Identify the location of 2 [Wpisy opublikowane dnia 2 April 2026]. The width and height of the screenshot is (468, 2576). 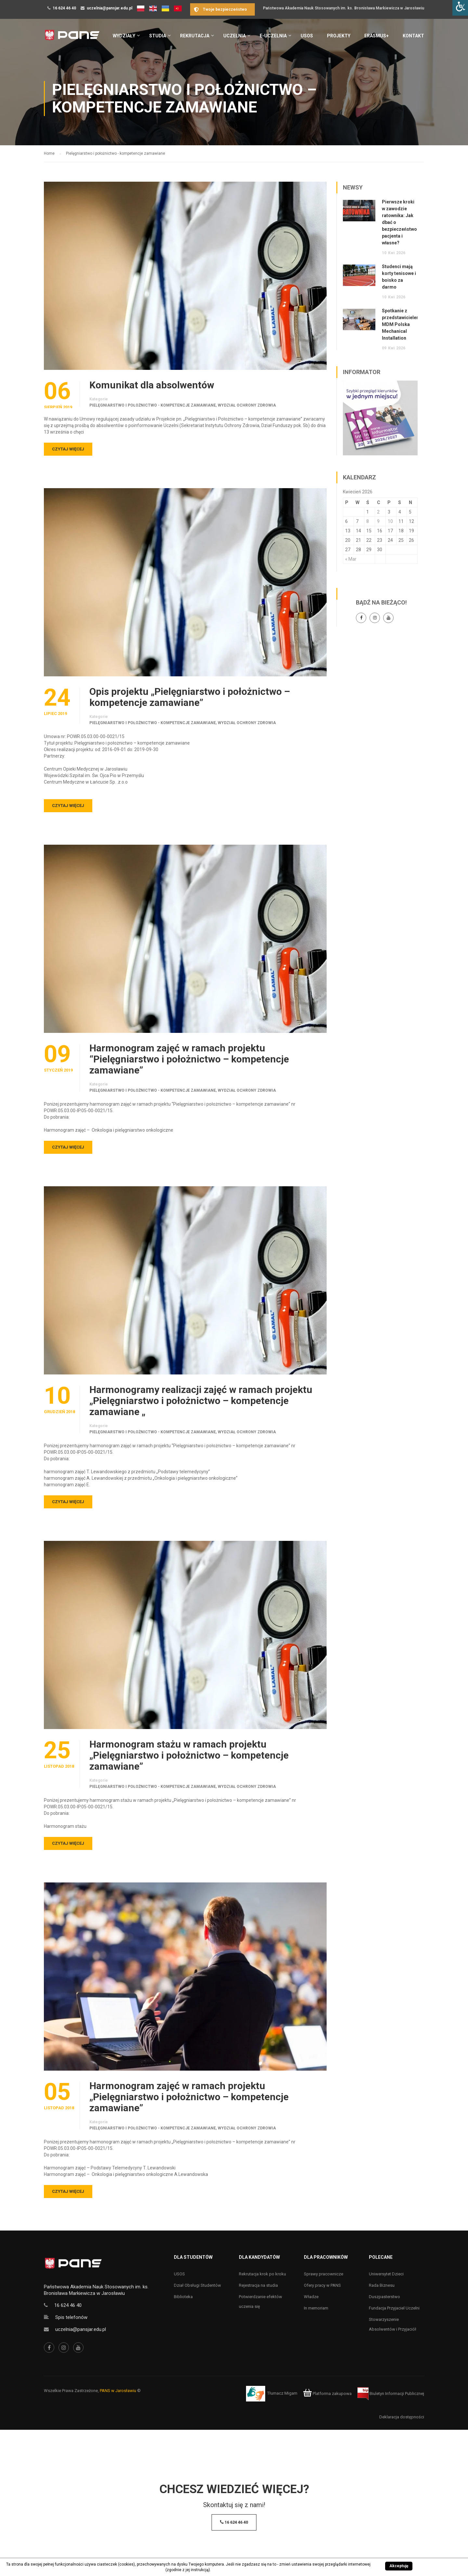
(378, 511).